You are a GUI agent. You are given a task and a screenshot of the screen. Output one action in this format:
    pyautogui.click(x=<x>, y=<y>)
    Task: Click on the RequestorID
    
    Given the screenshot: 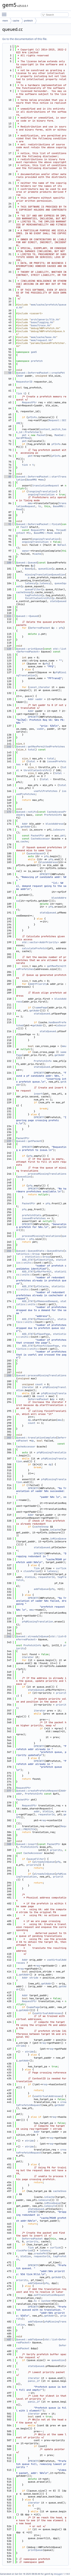 What is the action you would take?
    pyautogui.click(x=24, y=381)
    